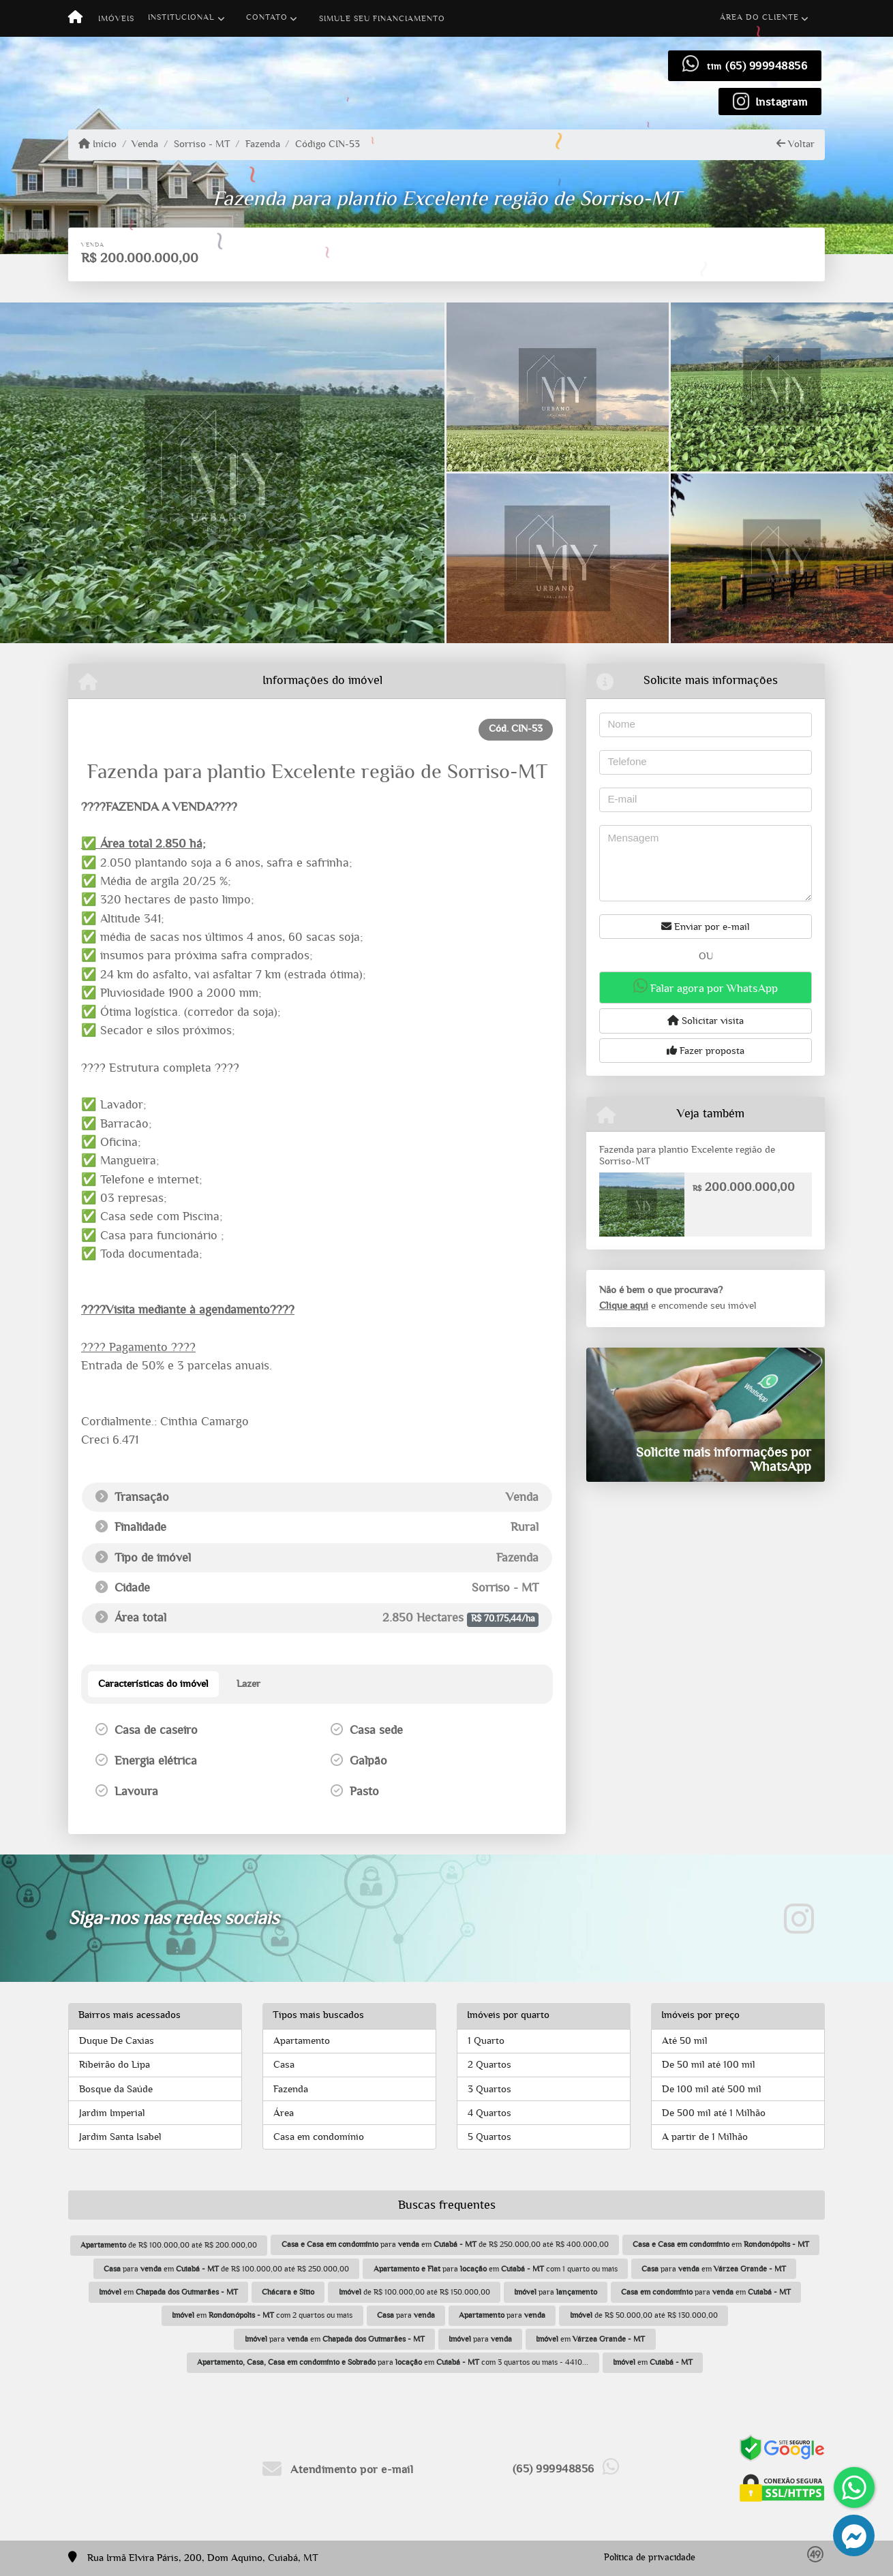  Describe the element at coordinates (766, 66) in the screenshot. I see `(65) 999948856` at that location.